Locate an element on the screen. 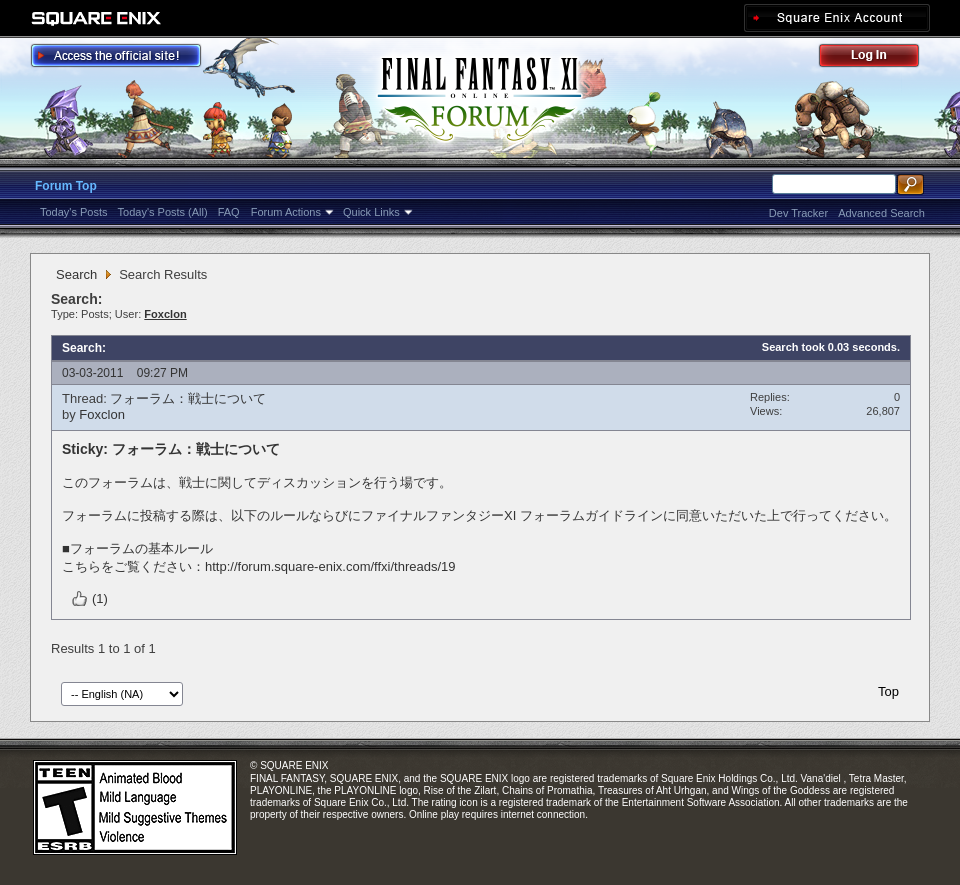  Forum Top is located at coordinates (66, 186).